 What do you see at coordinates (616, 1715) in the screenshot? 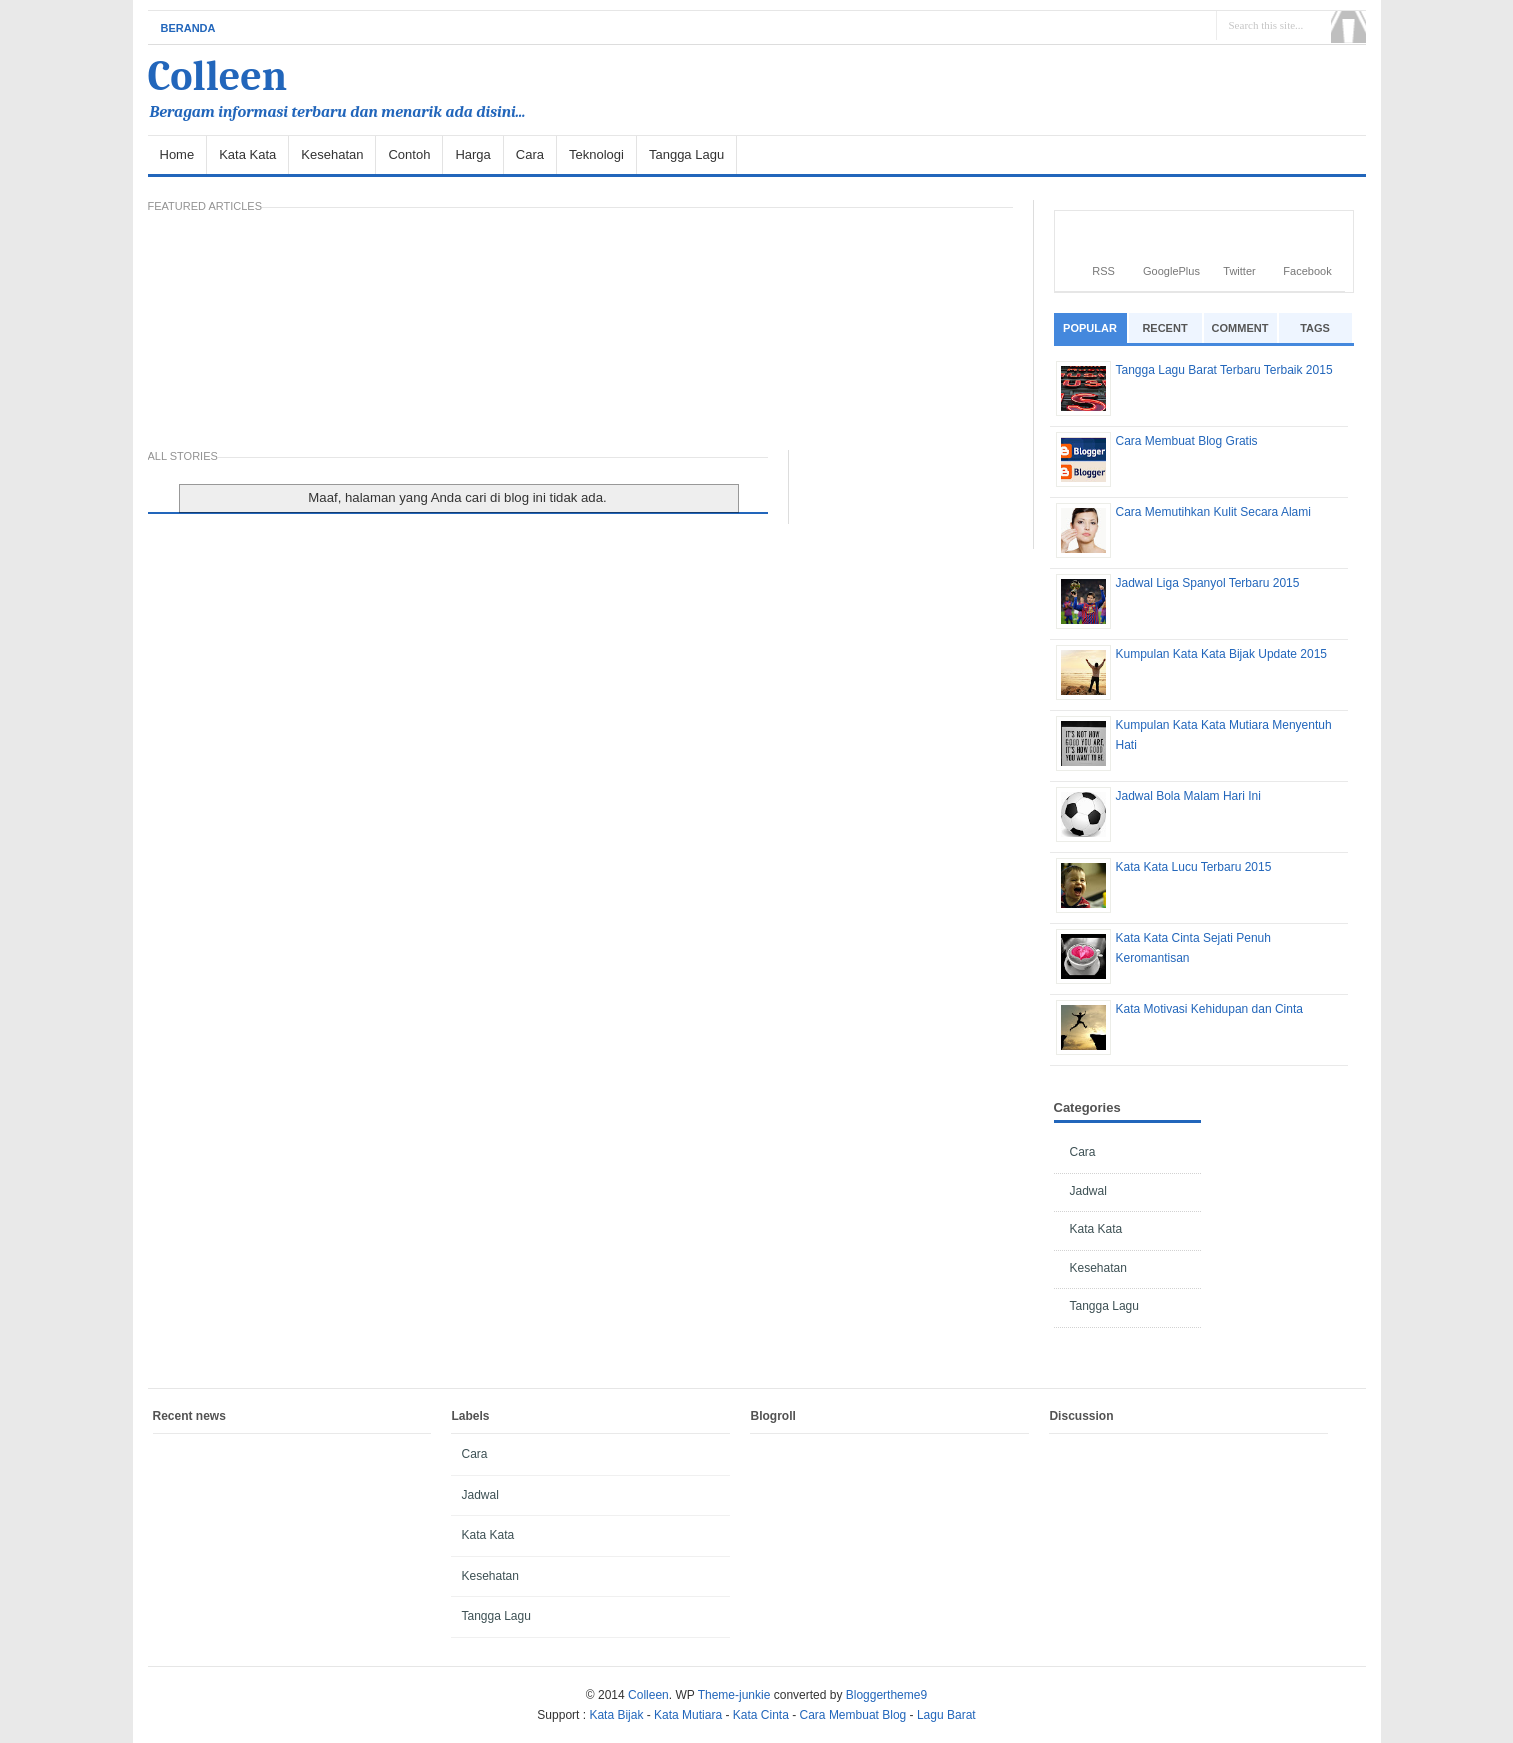
I see `Kata Bijak` at bounding box center [616, 1715].